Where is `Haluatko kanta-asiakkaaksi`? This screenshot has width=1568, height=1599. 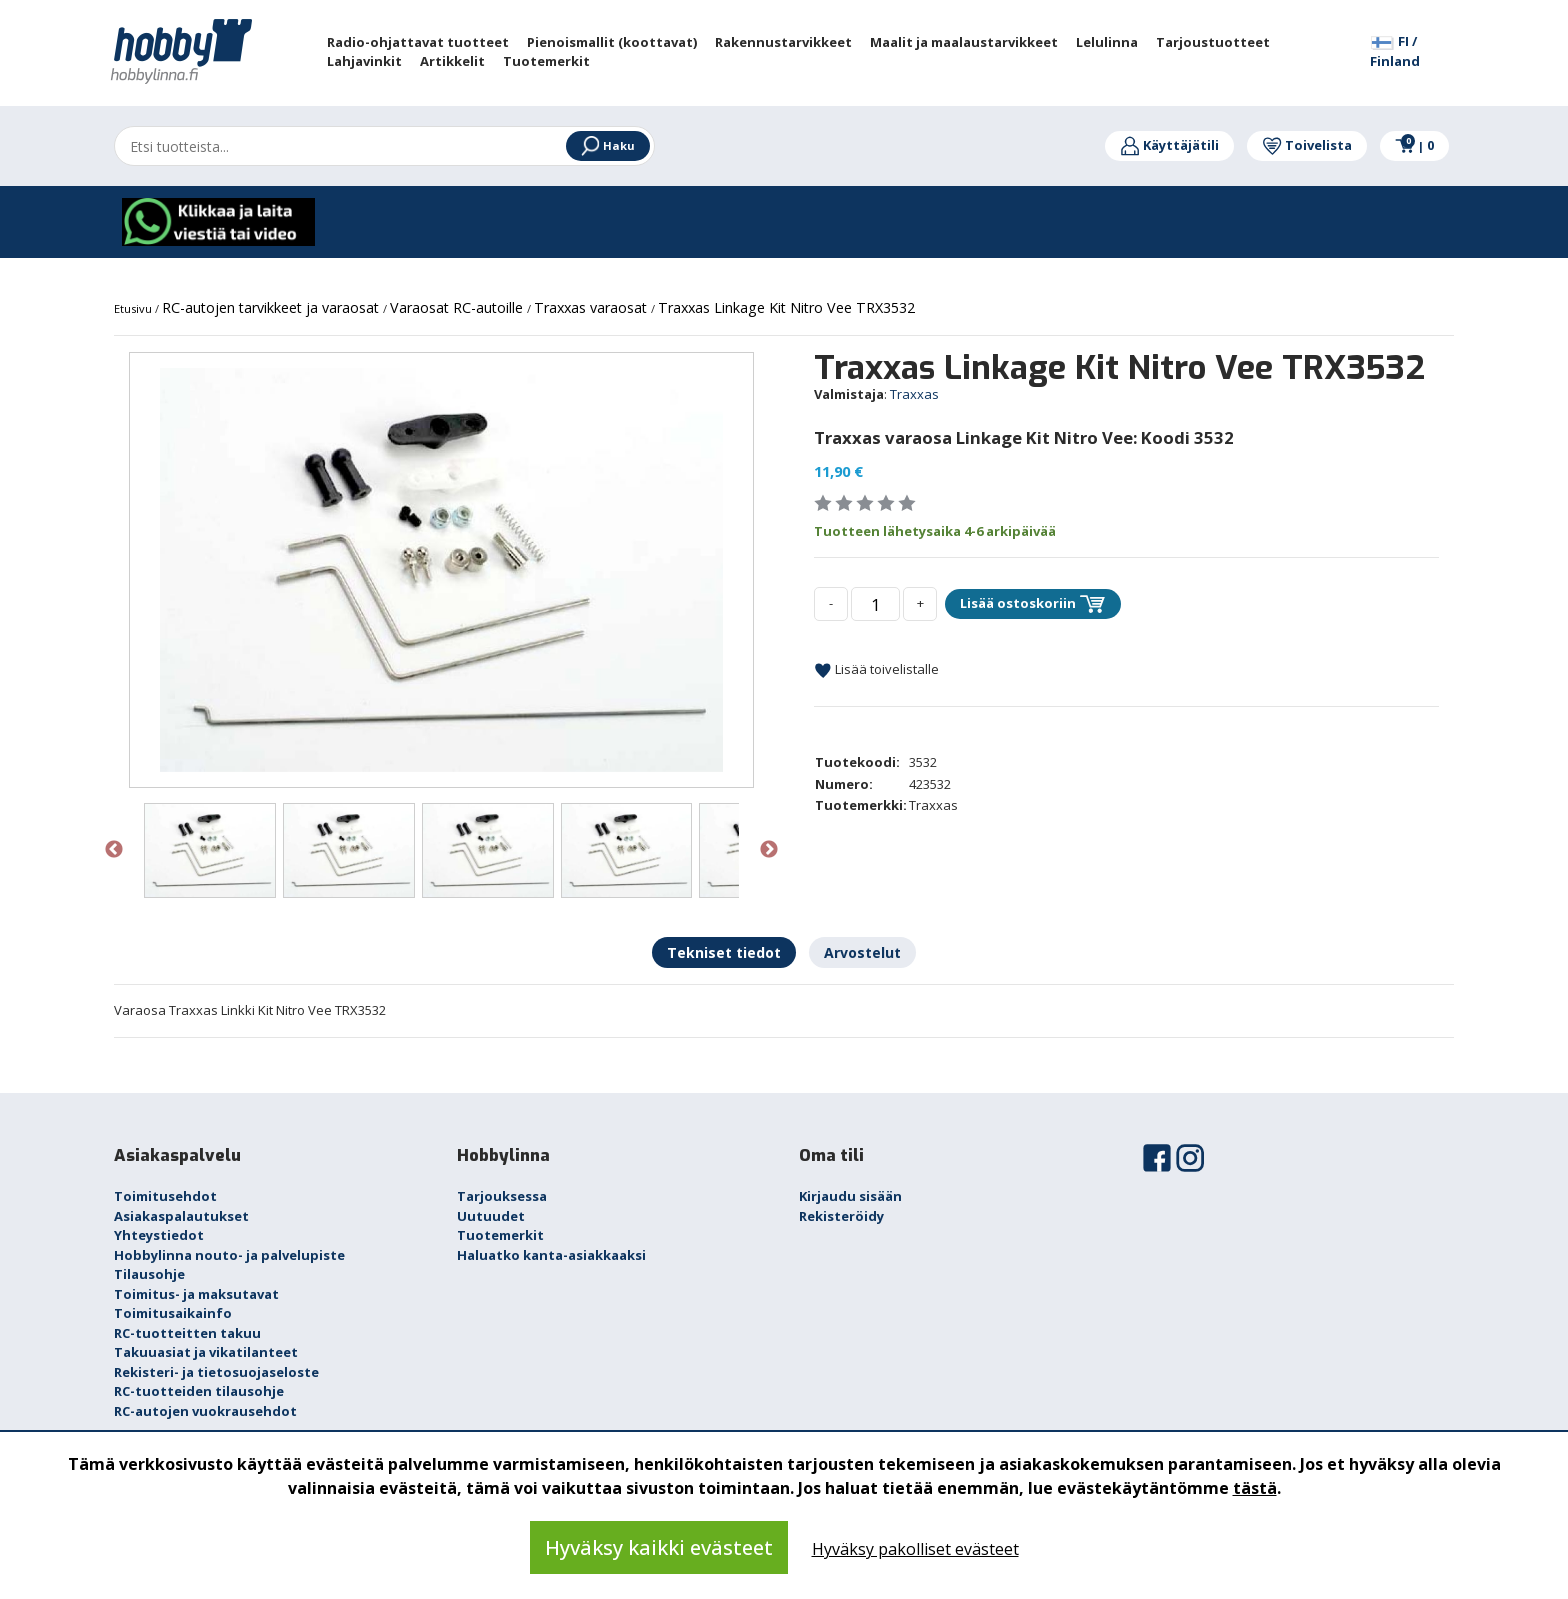
Haluatko kanta-asiakkaaksi is located at coordinates (551, 1255).